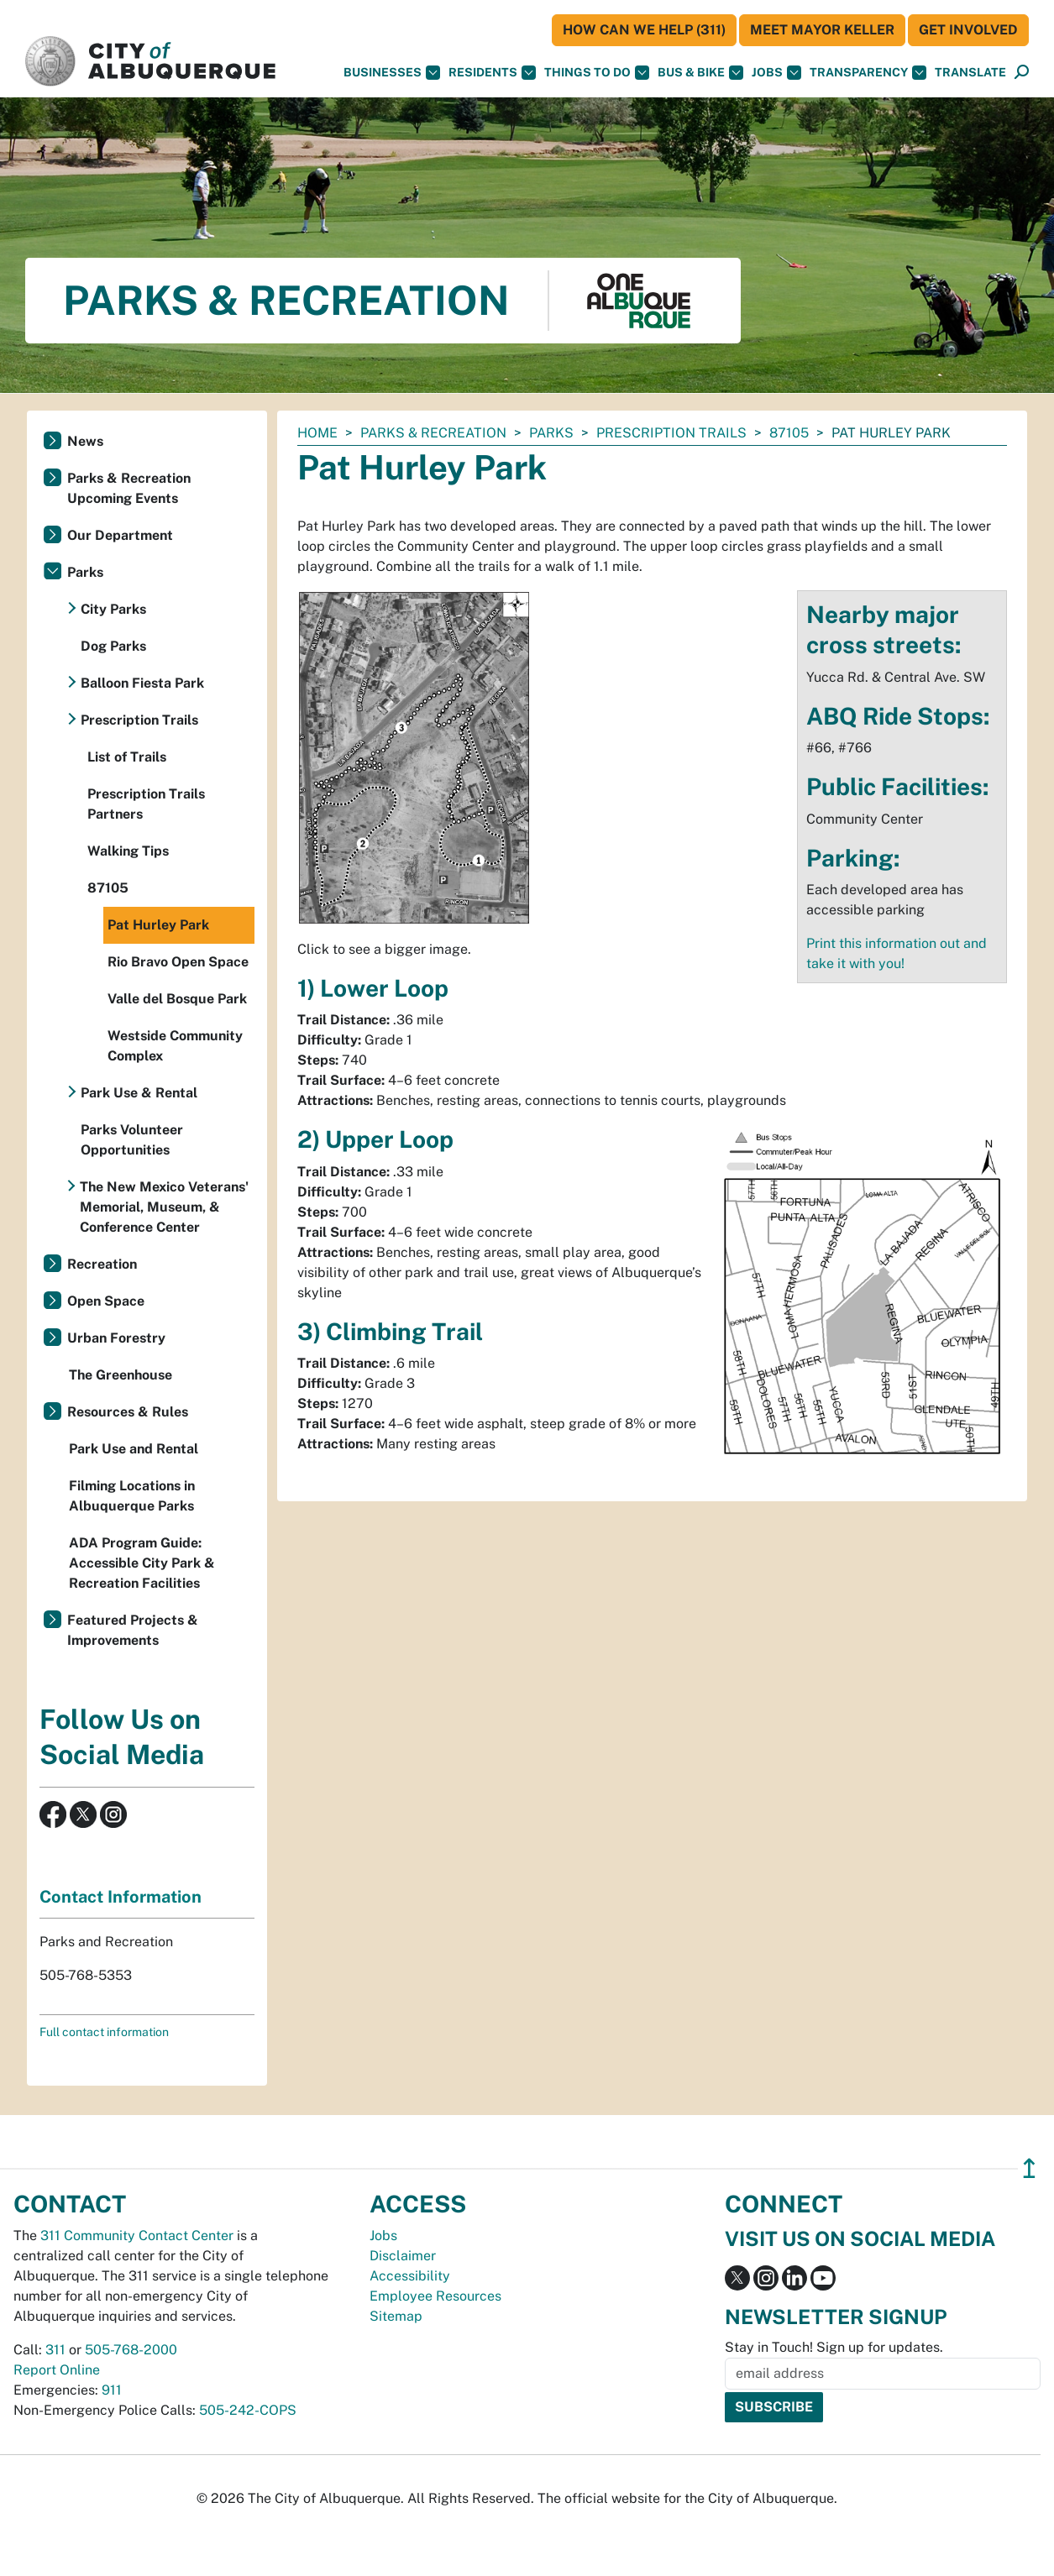  Describe the element at coordinates (146, 804) in the screenshot. I see `Prescription Trails Partners` at that location.